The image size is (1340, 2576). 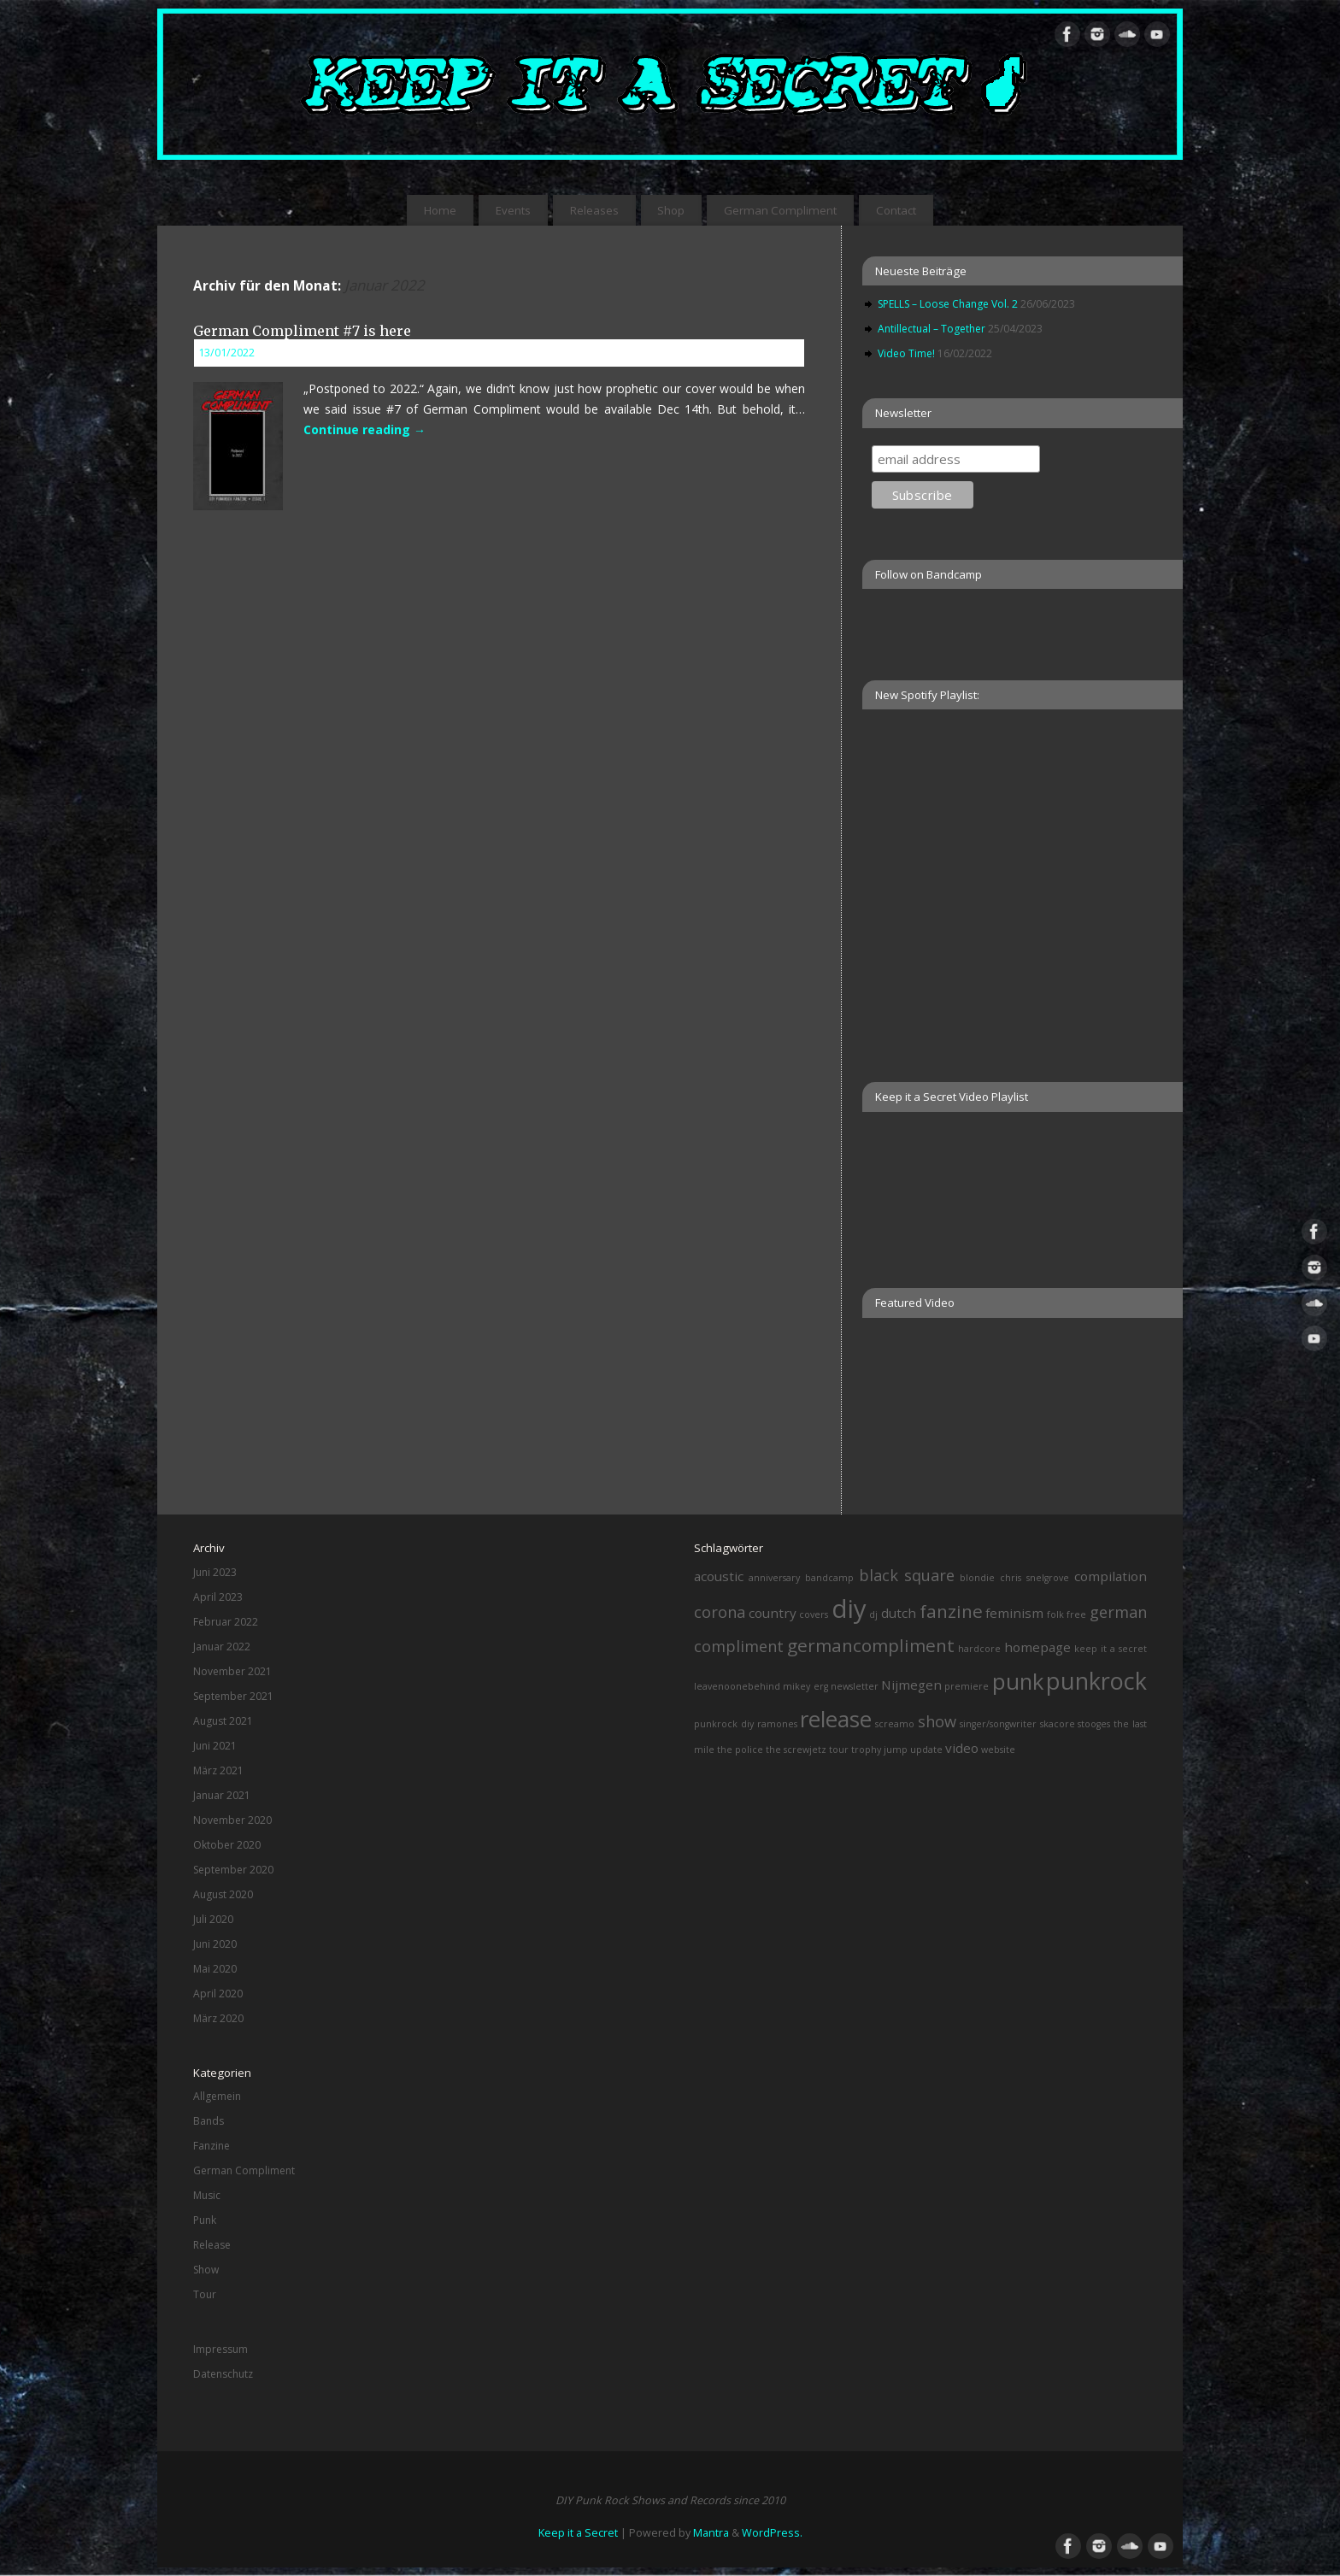 I want to click on mikey erg [mikey erg (1 Eintrag)], so click(x=805, y=1686).